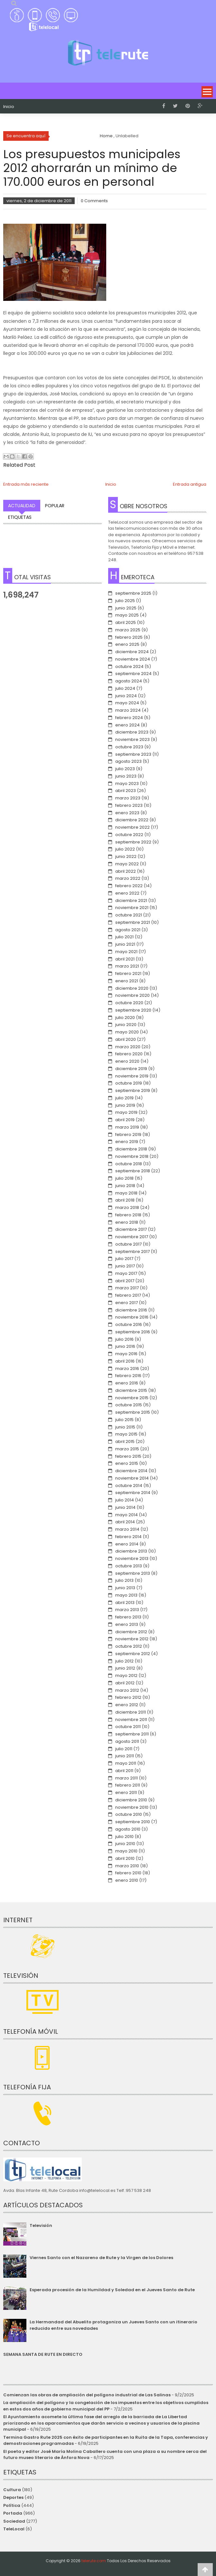 The image size is (216, 2576). I want to click on enero 2019, so click(126, 1142).